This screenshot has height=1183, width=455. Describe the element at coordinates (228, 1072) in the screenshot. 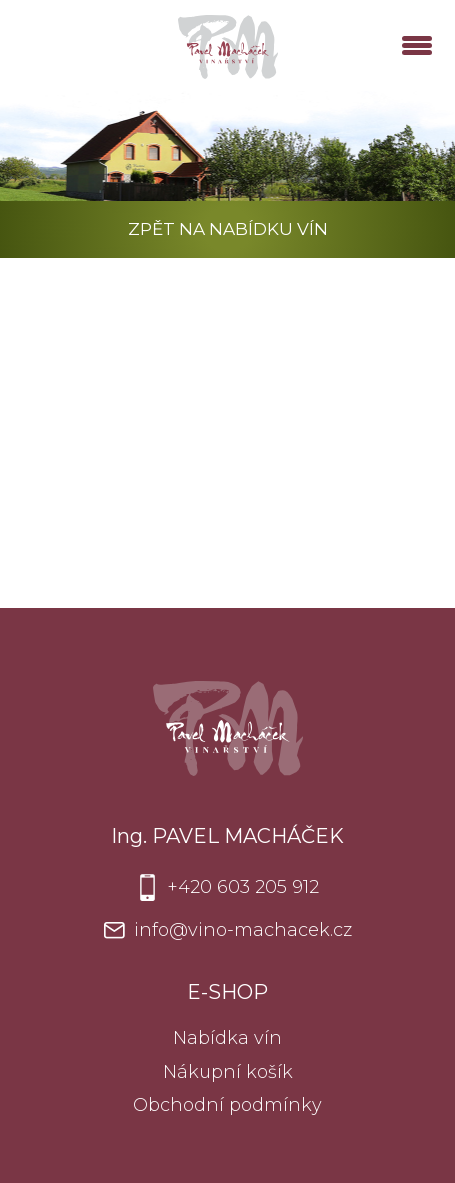

I see `Nákupní košík` at that location.